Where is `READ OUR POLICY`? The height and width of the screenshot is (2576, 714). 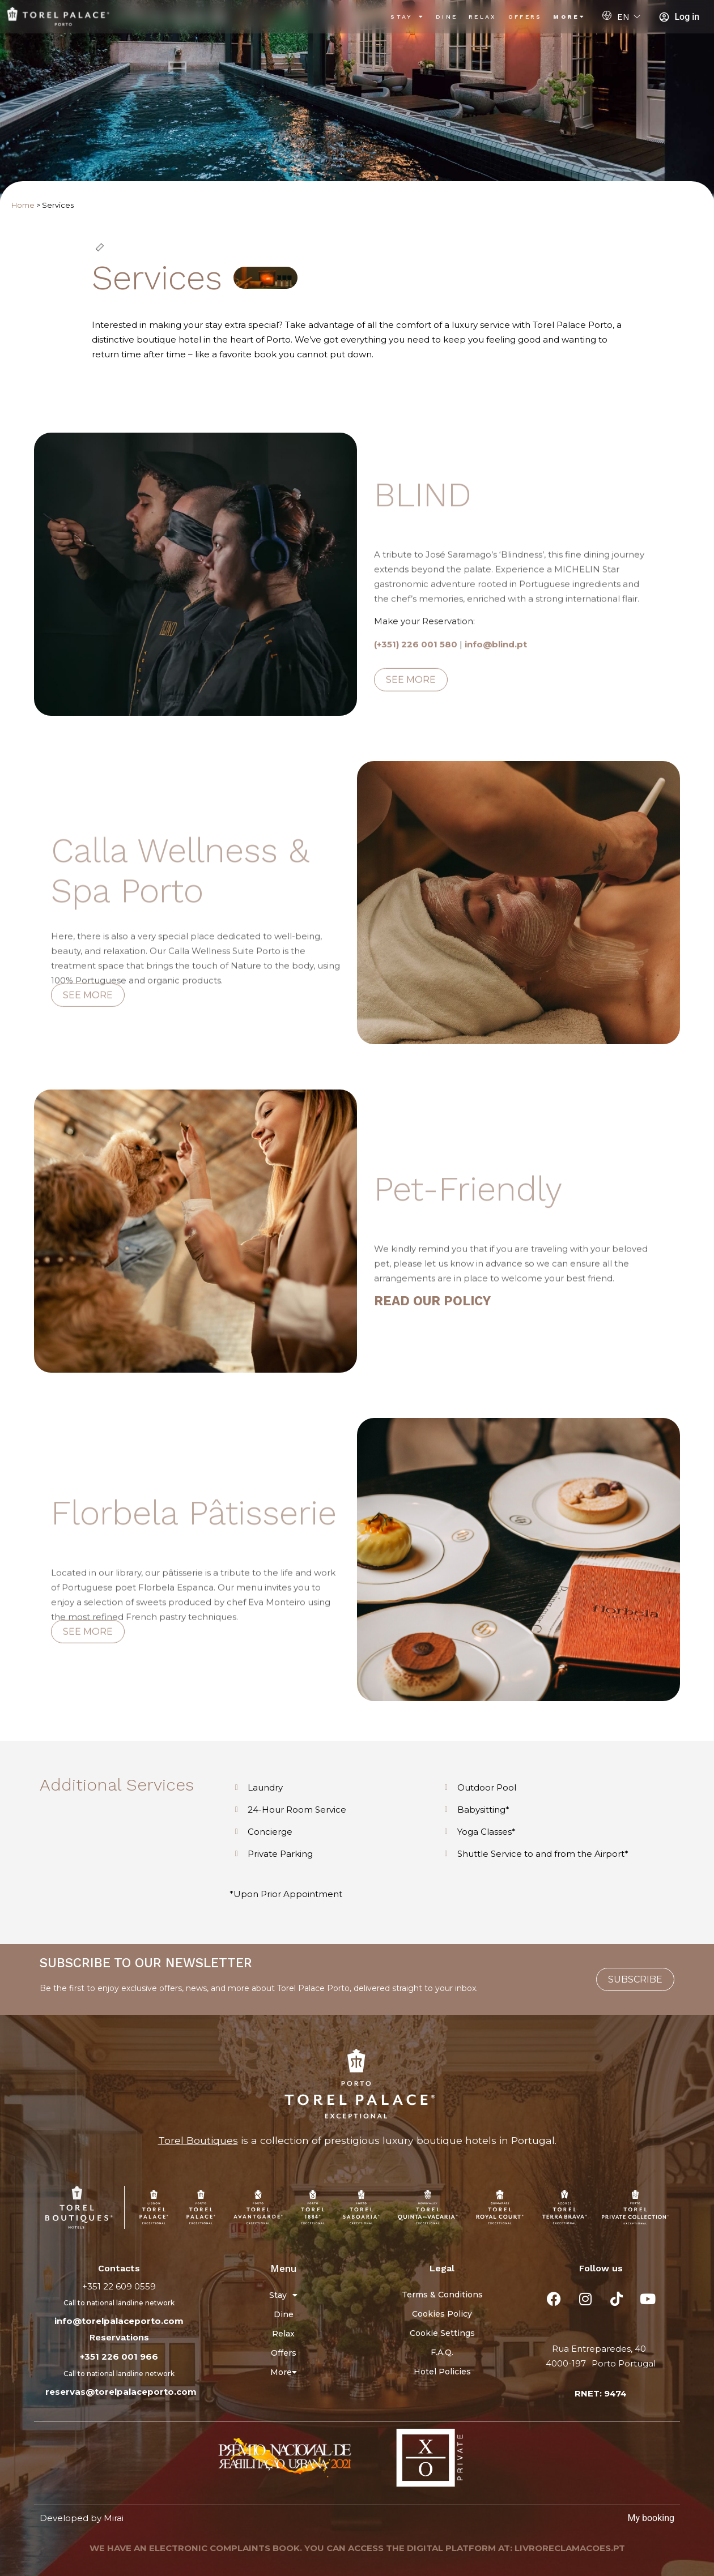
READ OUR POLICY is located at coordinates (432, 1300).